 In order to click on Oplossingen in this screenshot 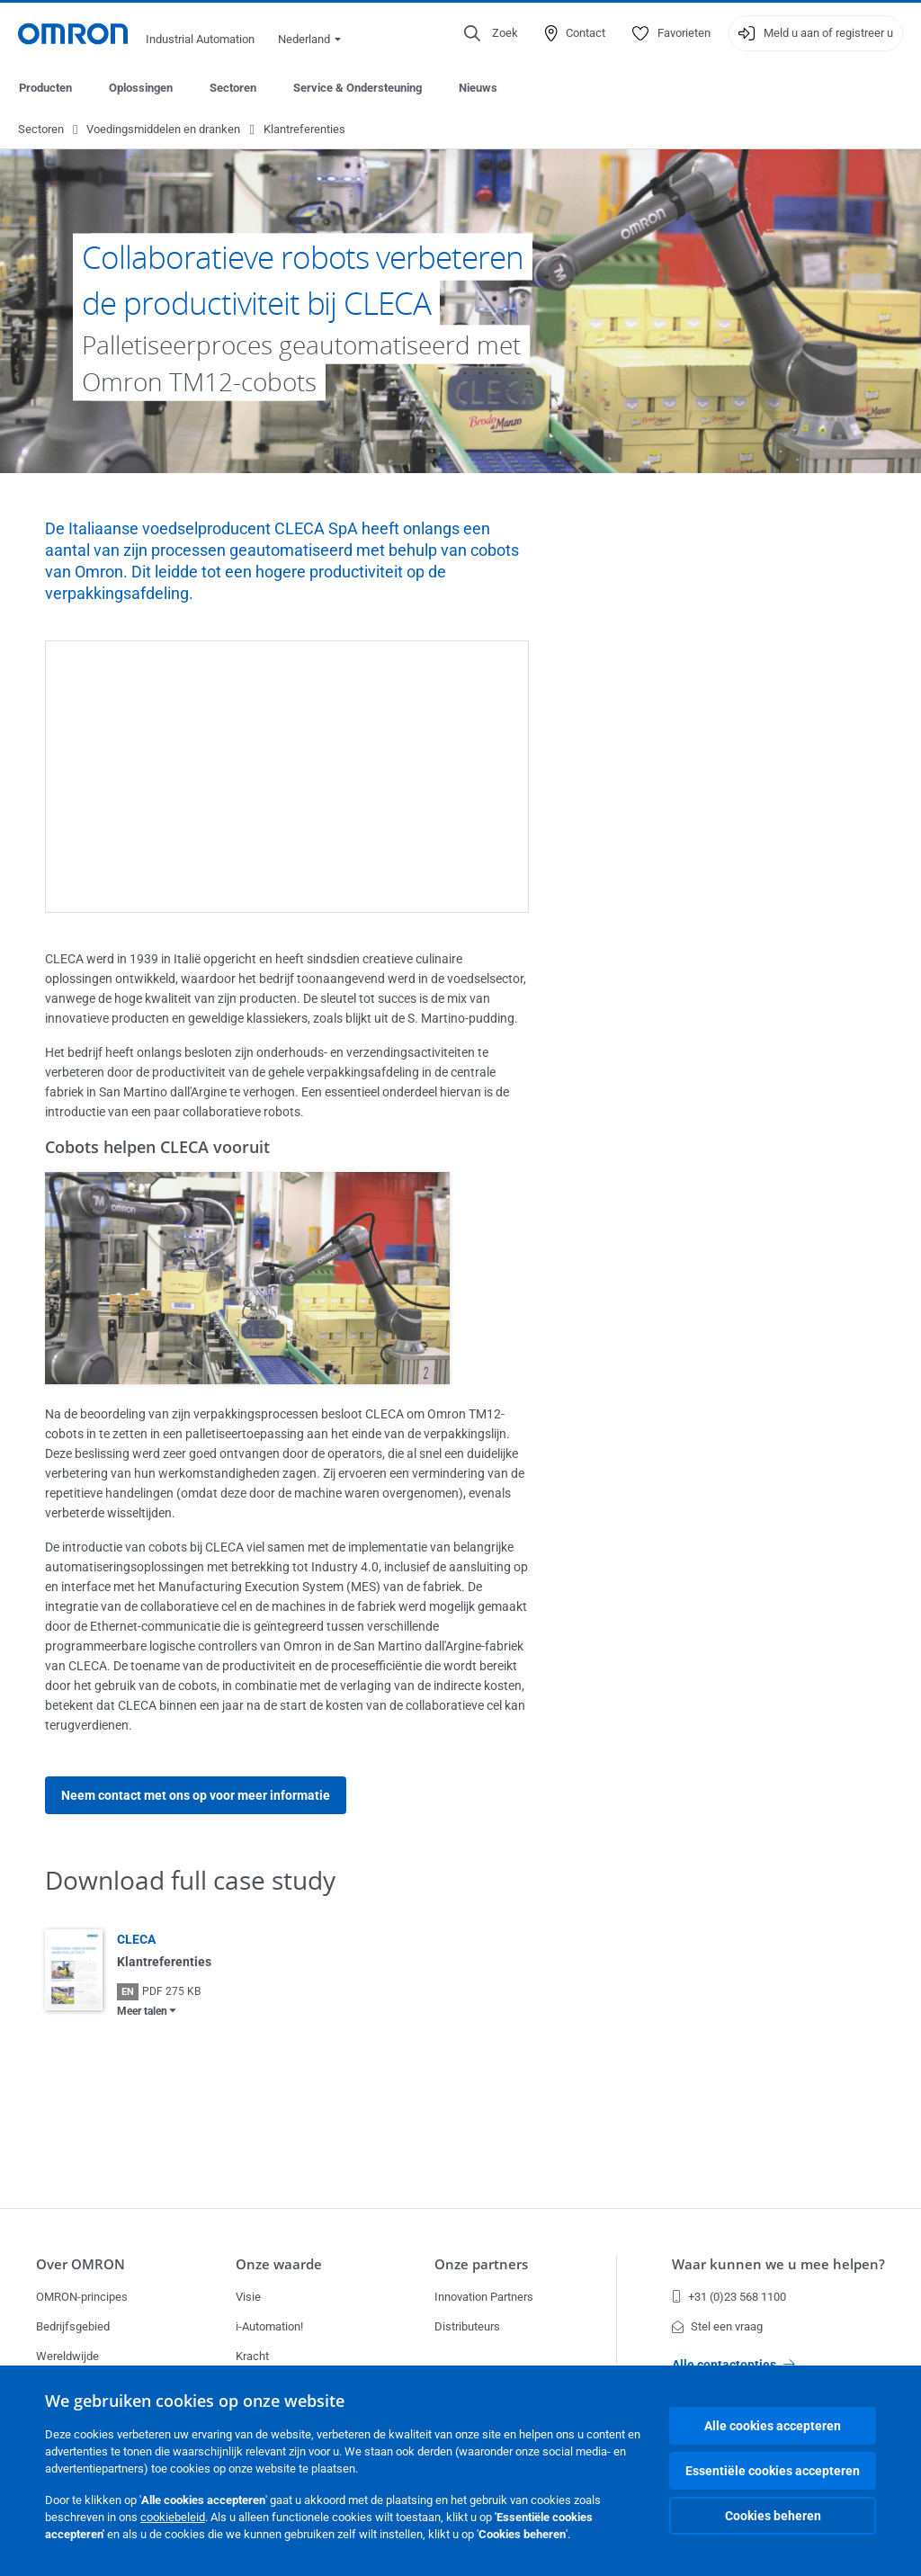, I will do `click(141, 87)`.